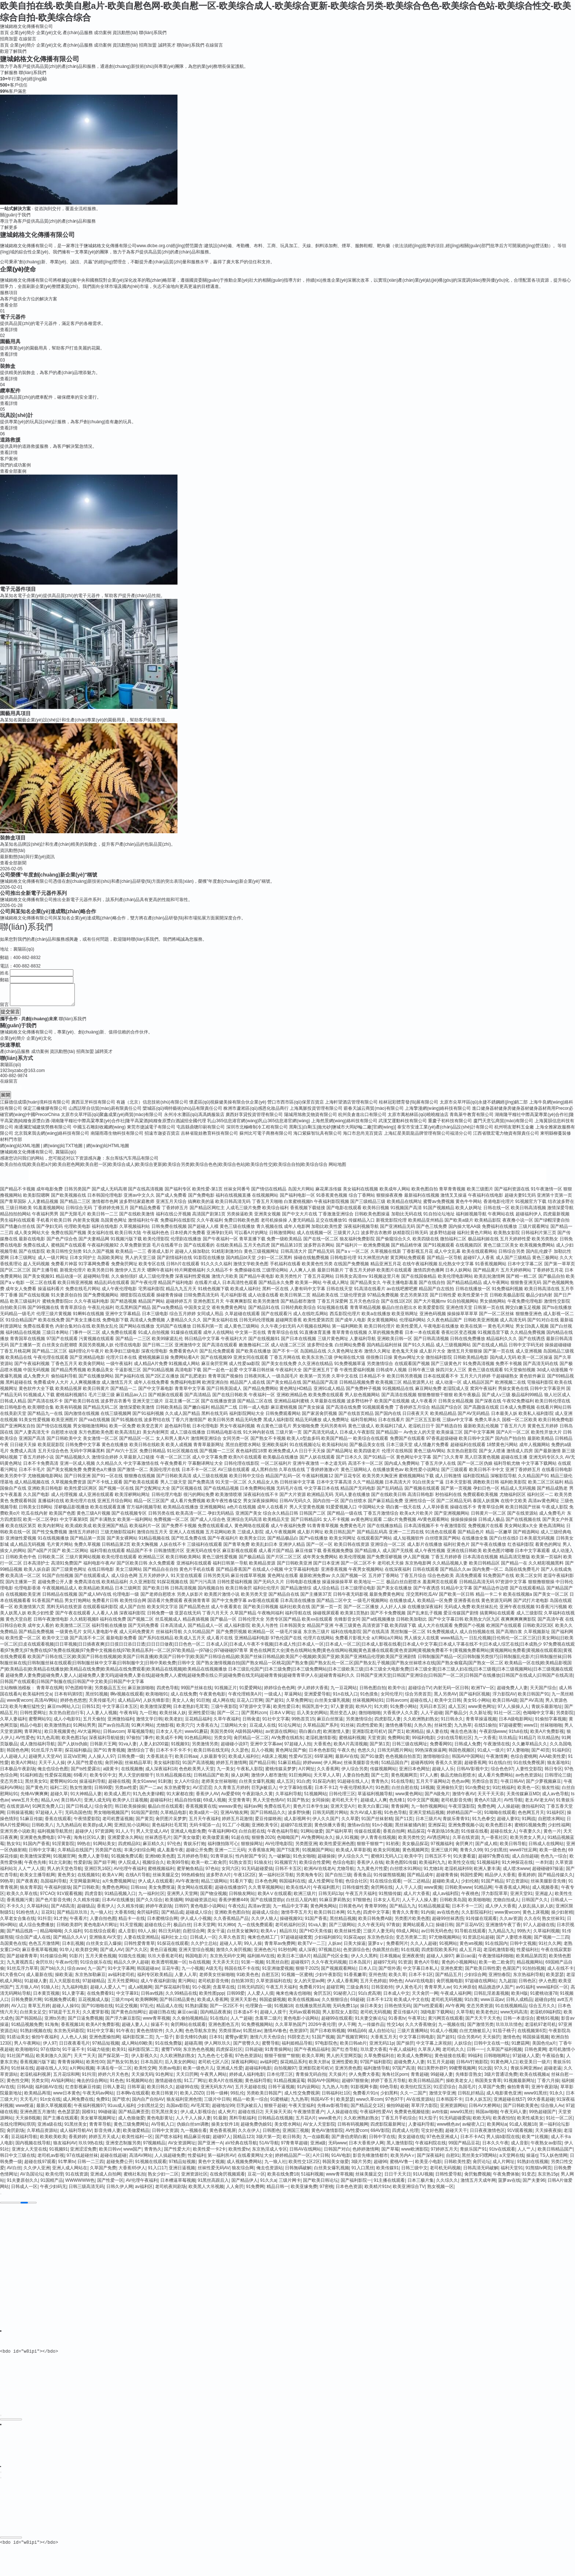 This screenshot has height=2576, width=575. What do you see at coordinates (68, 1636) in the screenshot?
I see `一级黄色毛片` at bounding box center [68, 1636].